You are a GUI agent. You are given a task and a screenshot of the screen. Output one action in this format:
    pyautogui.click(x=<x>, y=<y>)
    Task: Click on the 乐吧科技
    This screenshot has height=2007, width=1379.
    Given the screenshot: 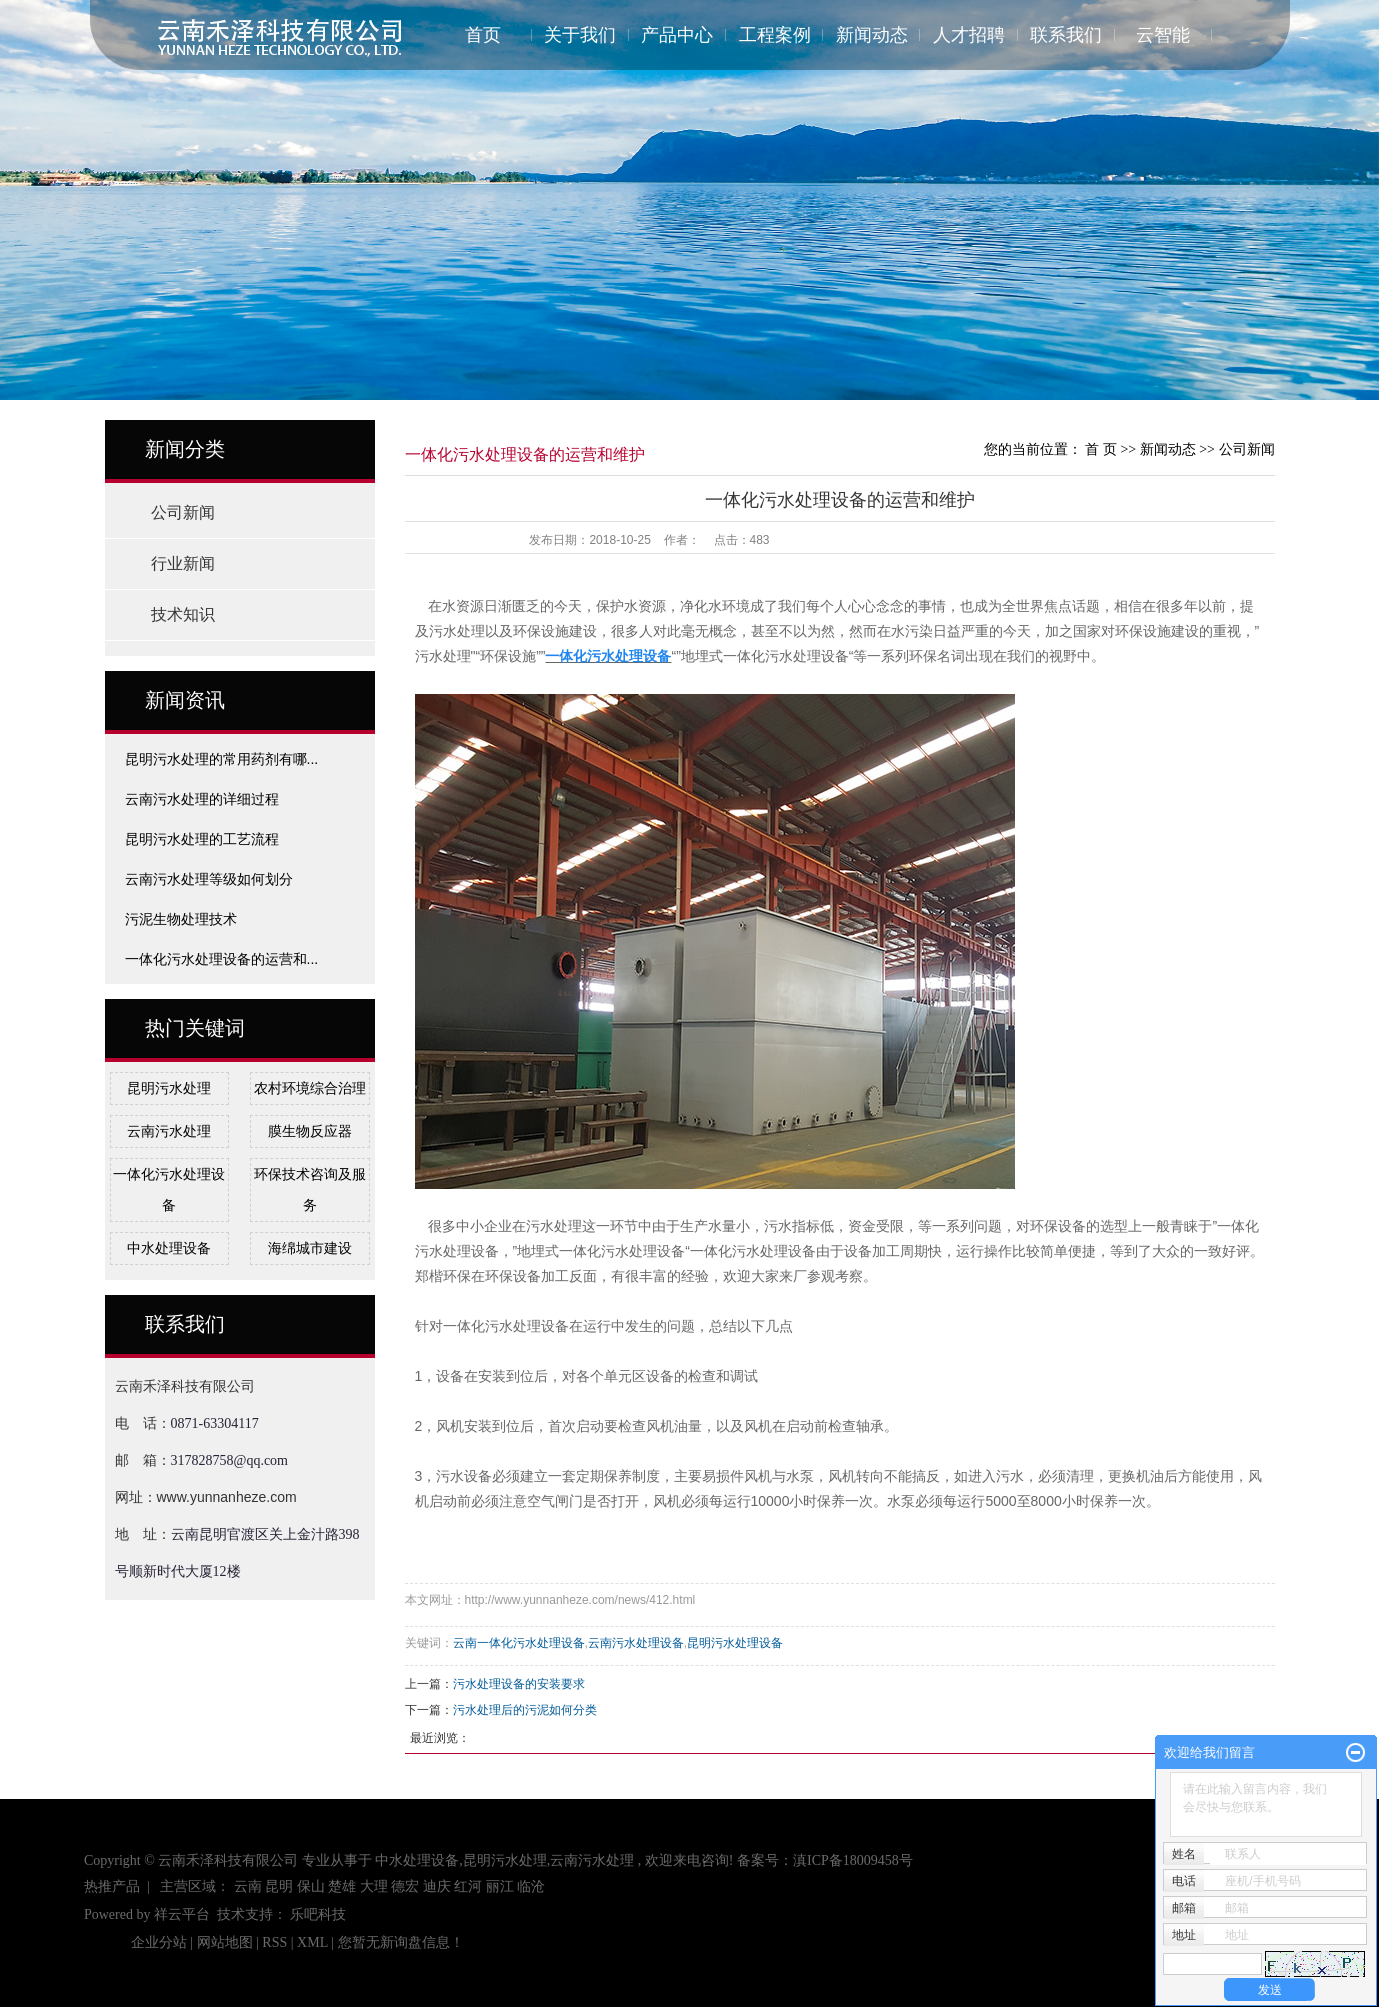 What is the action you would take?
    pyautogui.click(x=318, y=1914)
    